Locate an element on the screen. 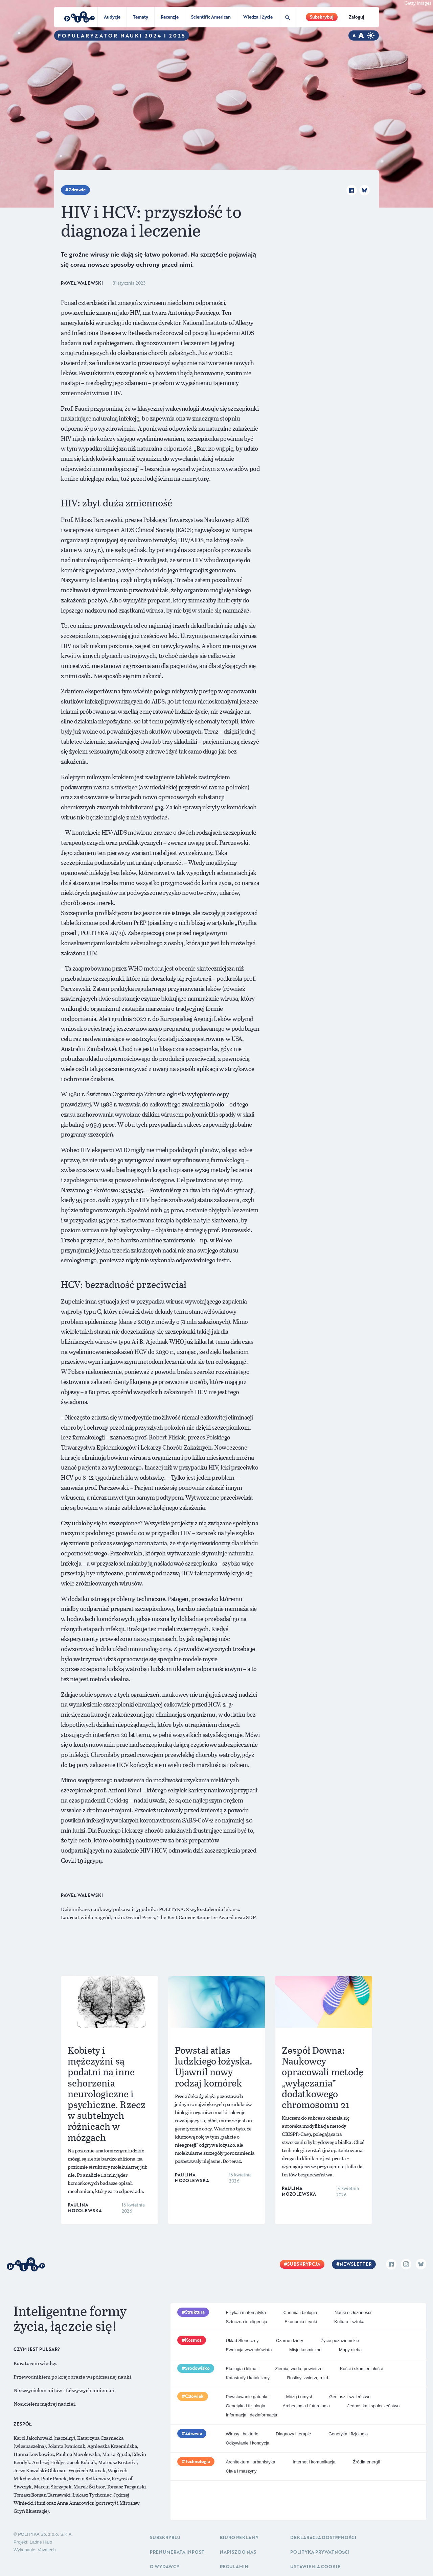 The height and width of the screenshot is (2576, 433). O Wydawcy is located at coordinates (164, 2566).